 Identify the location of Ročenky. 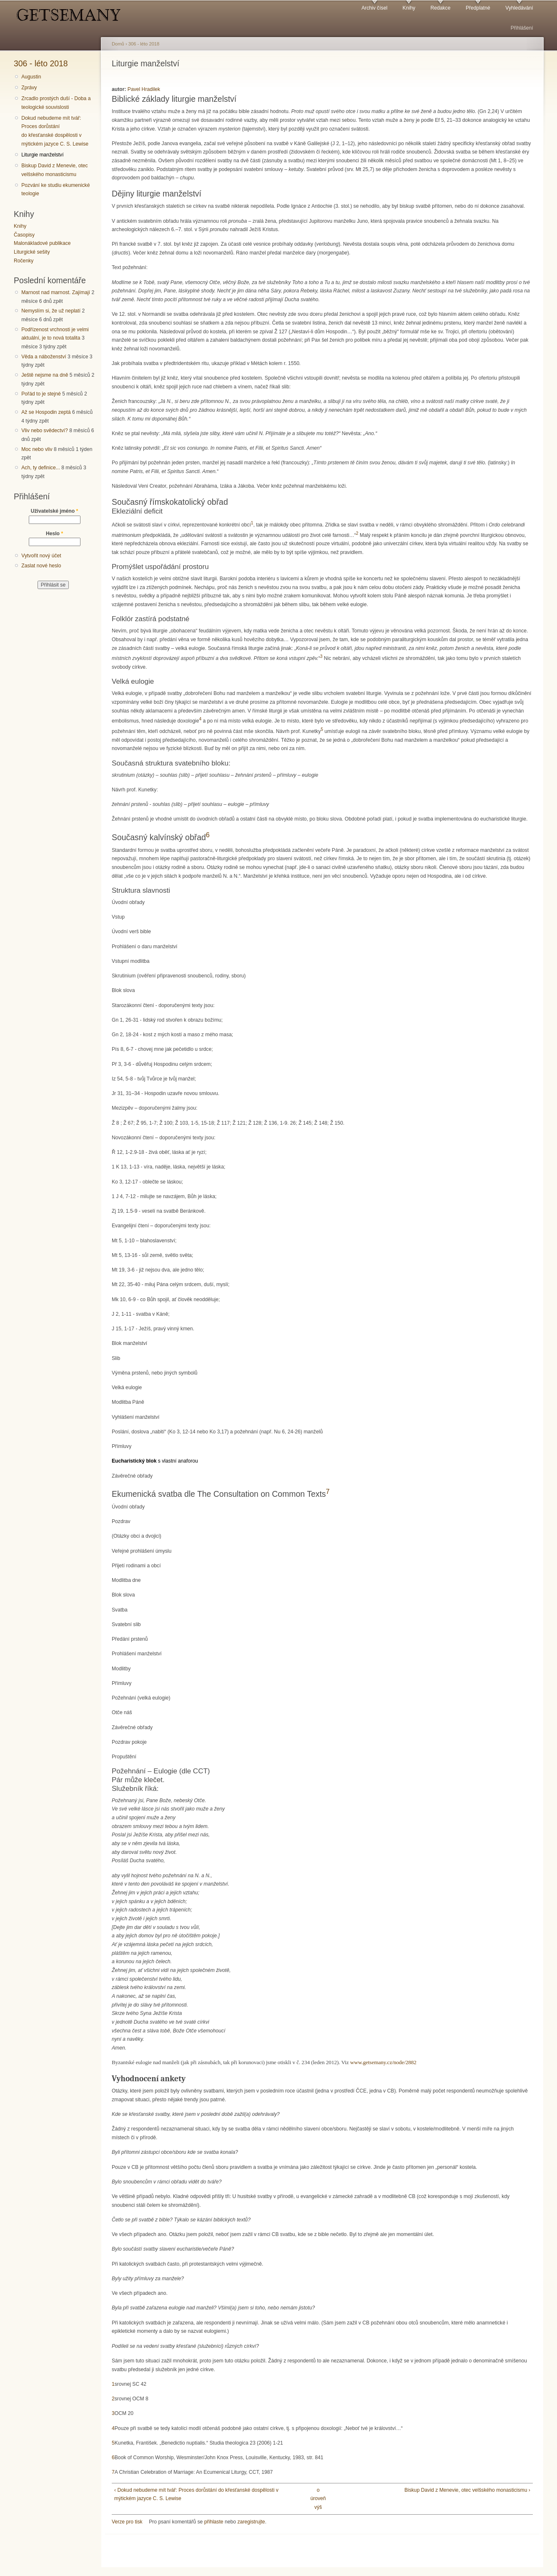
(23, 261).